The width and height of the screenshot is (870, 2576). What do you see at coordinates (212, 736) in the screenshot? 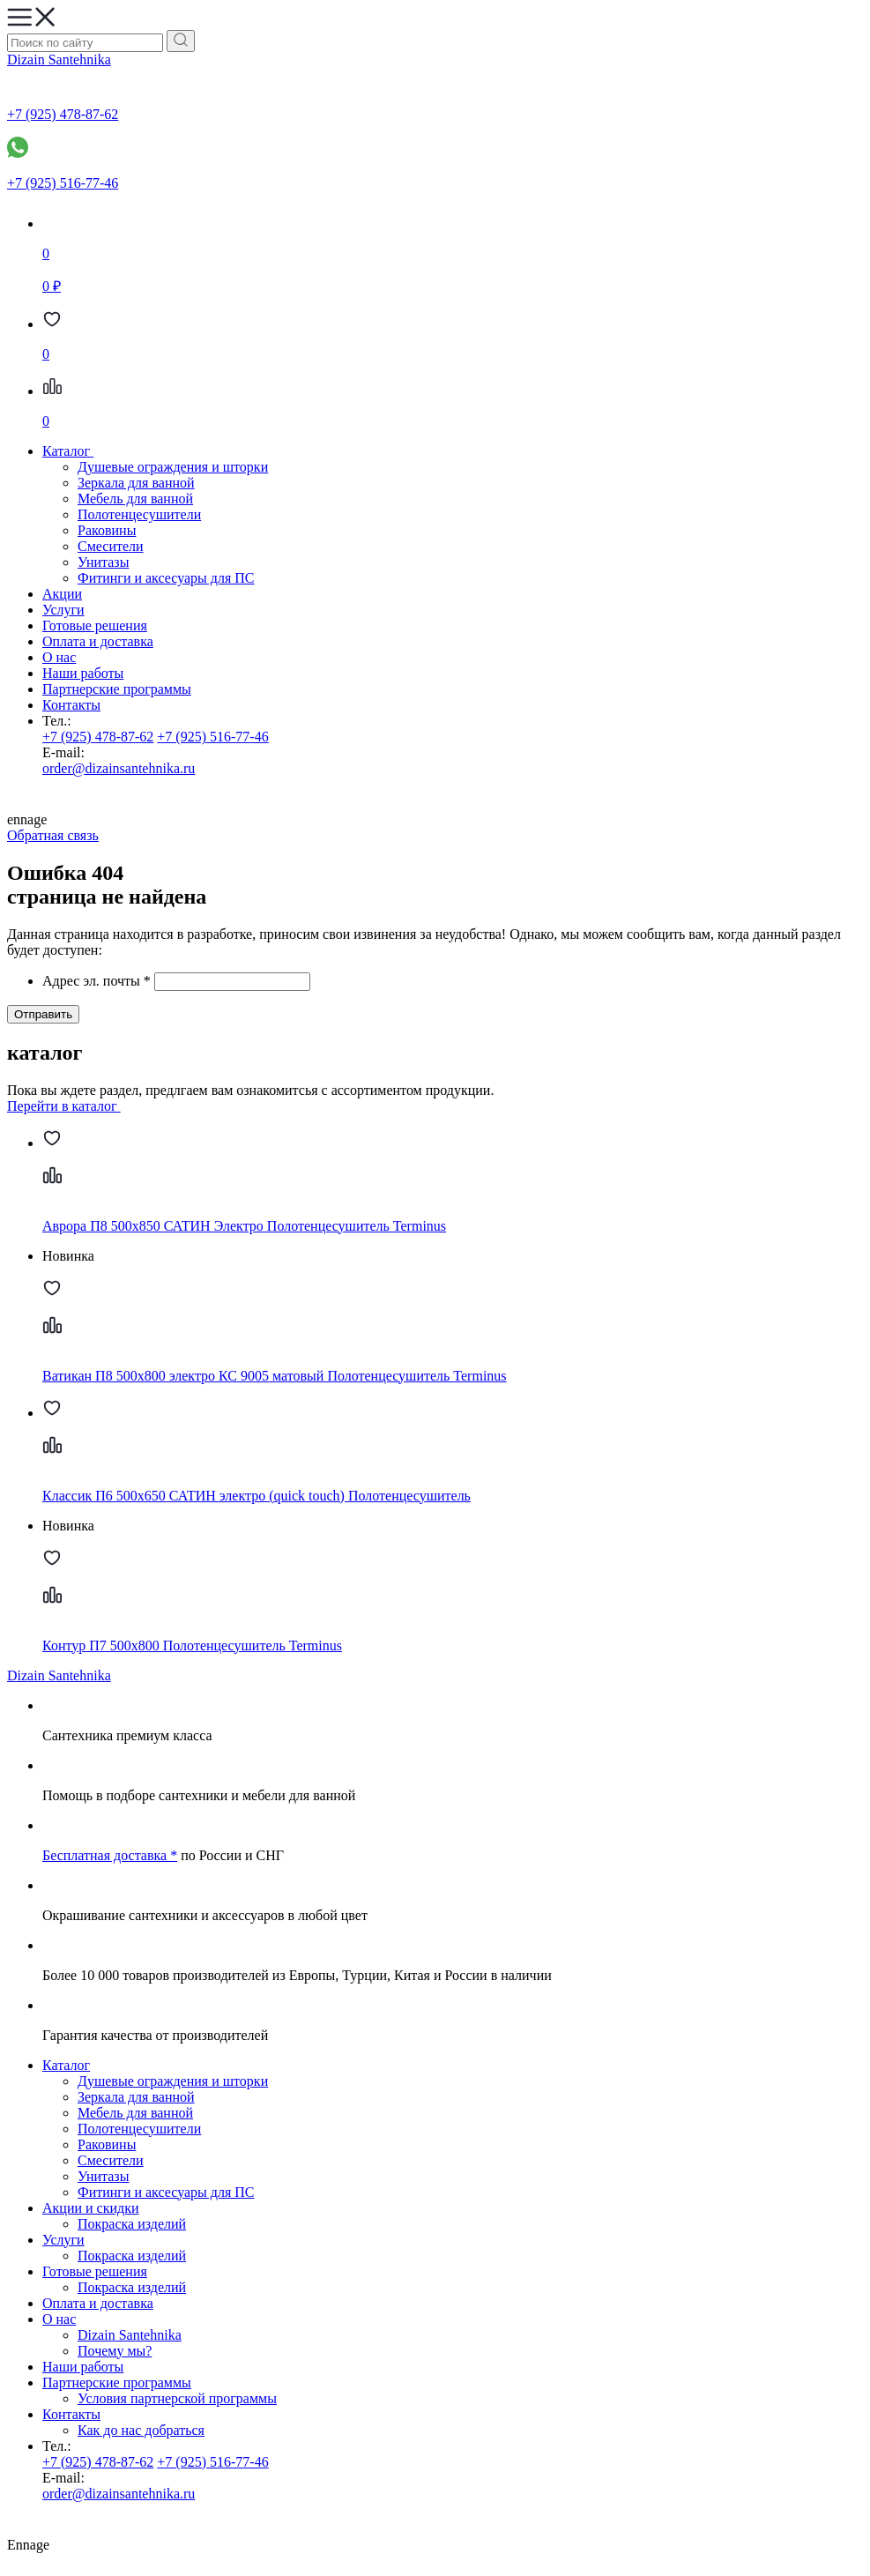
I see `+7 (925) 516-77-46` at bounding box center [212, 736].